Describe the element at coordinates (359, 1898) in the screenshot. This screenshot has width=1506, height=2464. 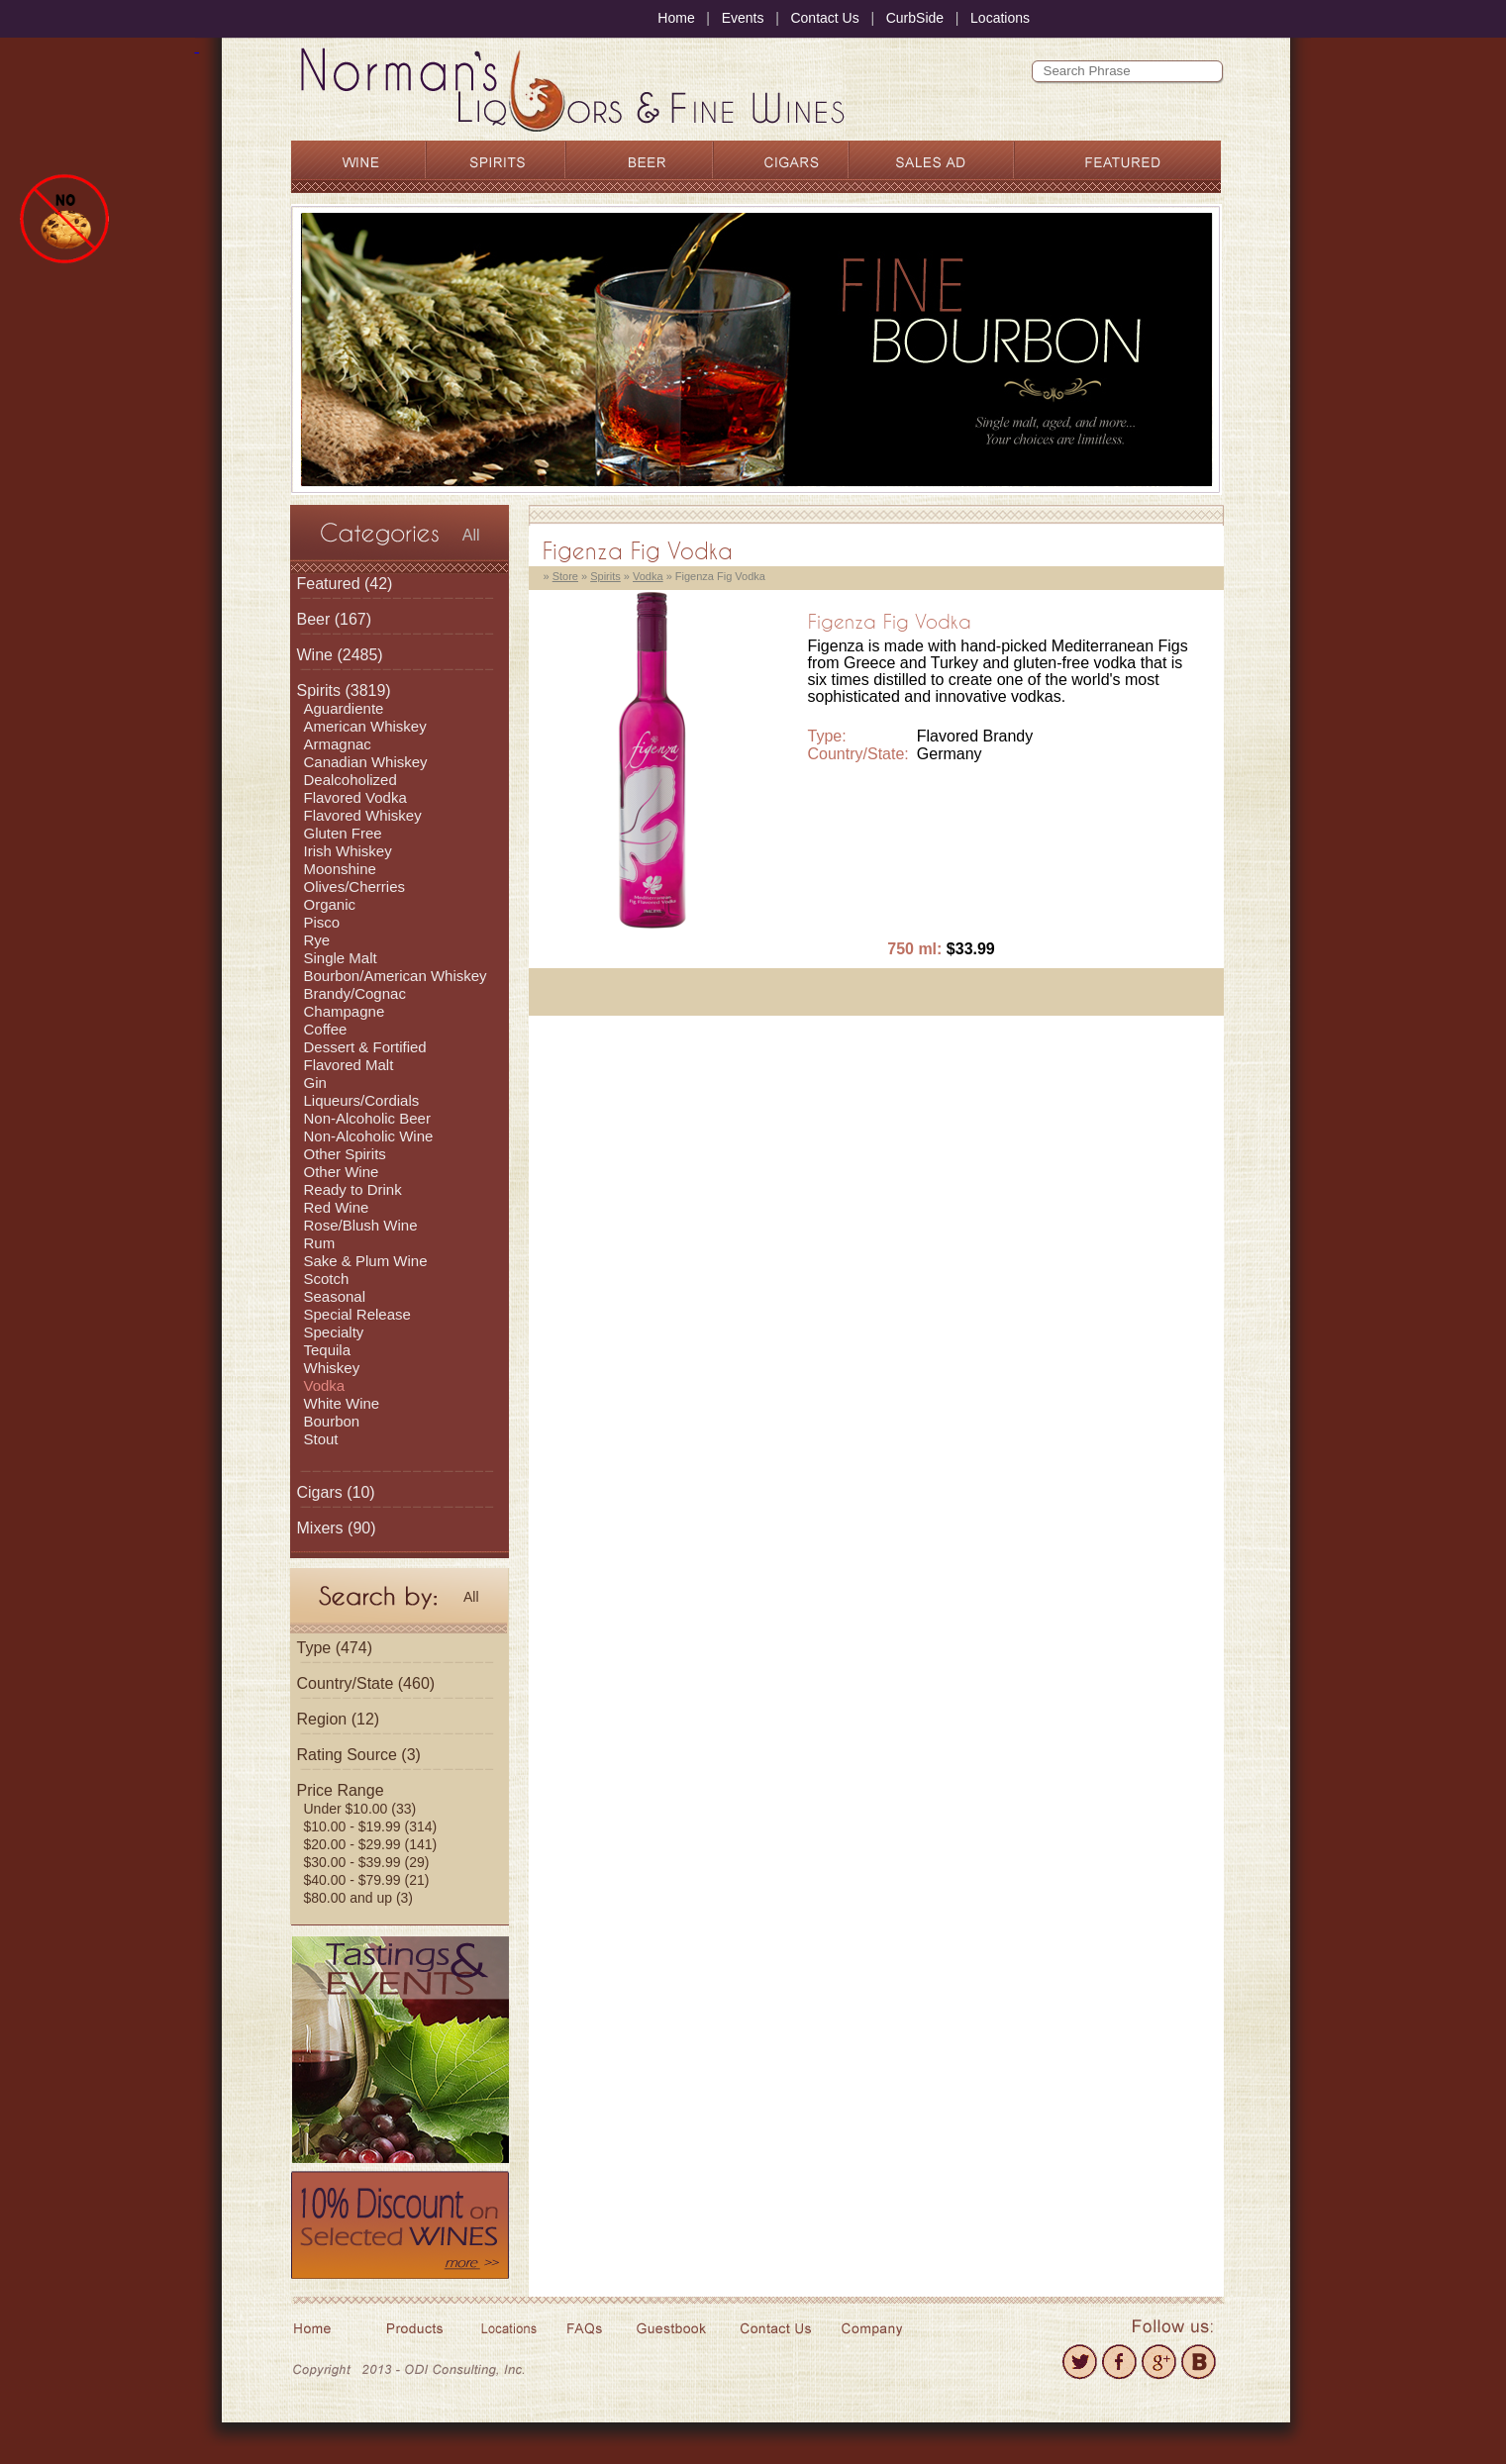
I see `$80.00 and up (3)` at that location.